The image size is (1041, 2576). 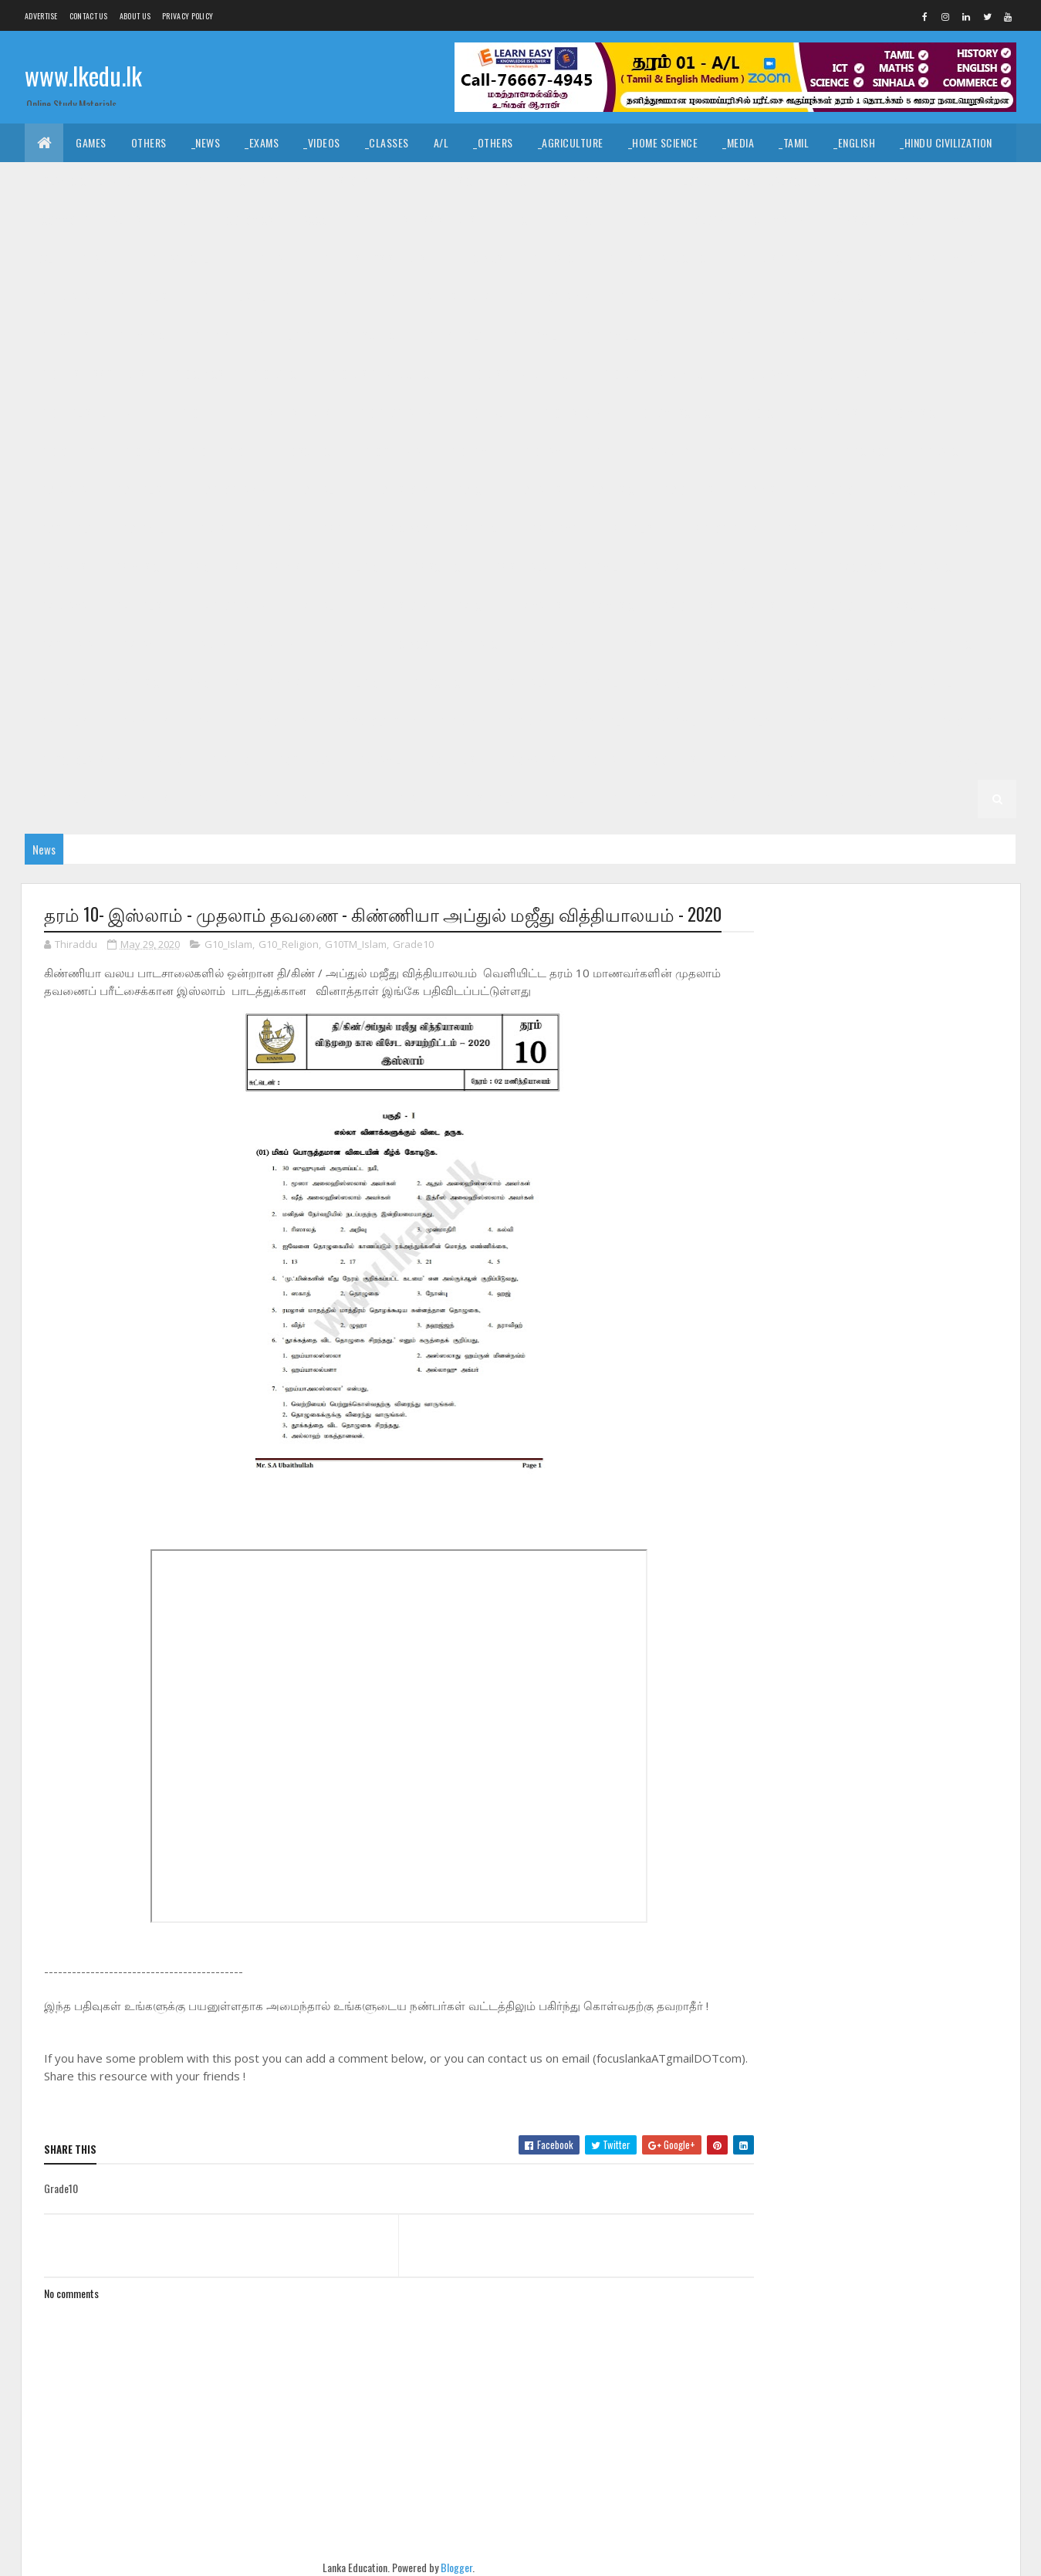 I want to click on _G4 English, so click(x=750, y=721).